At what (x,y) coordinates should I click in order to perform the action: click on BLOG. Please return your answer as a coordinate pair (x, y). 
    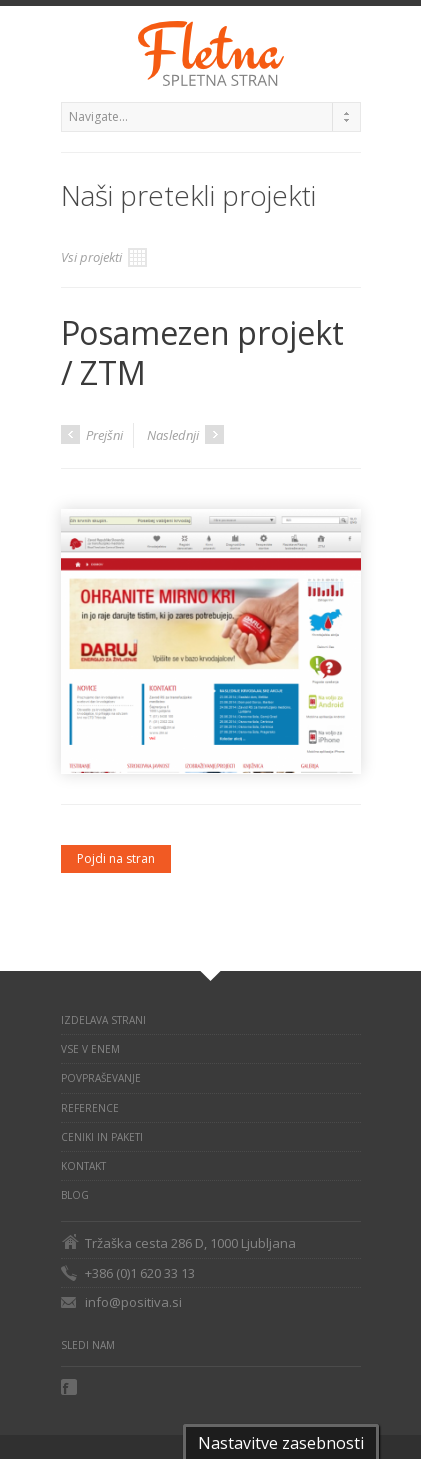
    Looking at the image, I should click on (75, 1195).